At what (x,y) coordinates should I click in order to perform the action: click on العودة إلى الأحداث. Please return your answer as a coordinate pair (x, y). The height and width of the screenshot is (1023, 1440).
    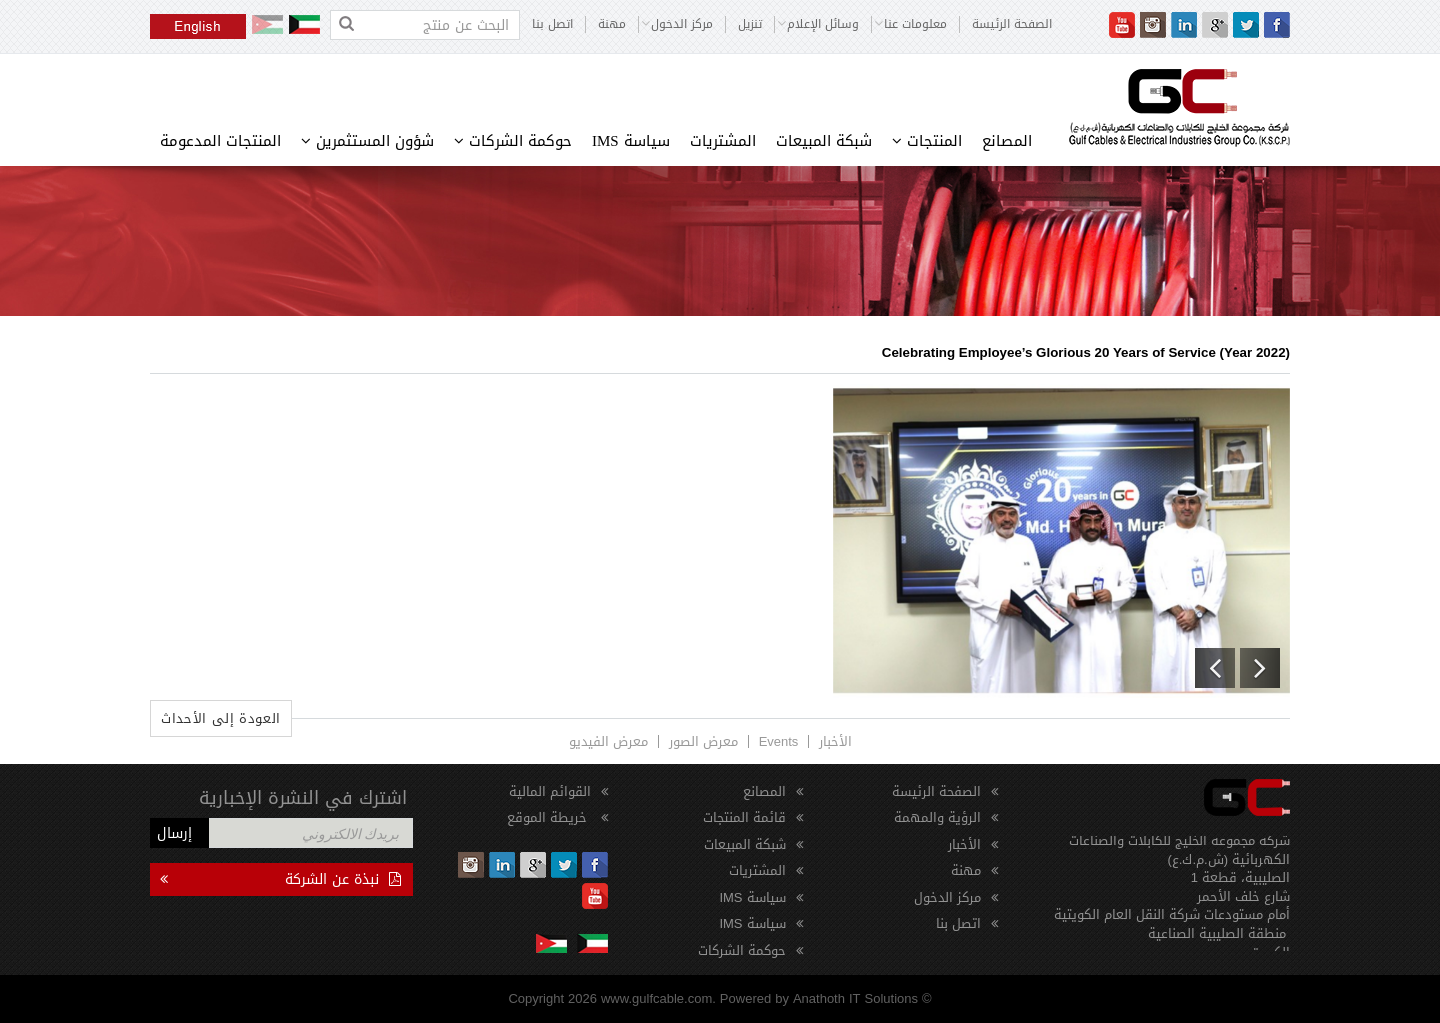
    Looking at the image, I should click on (221, 718).